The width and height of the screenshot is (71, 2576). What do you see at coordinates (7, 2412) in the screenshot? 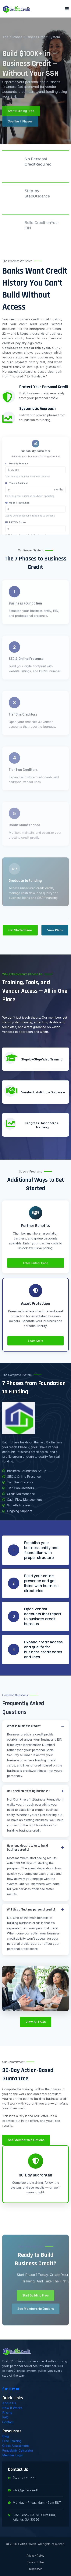
I see `Pricing` at bounding box center [7, 2412].